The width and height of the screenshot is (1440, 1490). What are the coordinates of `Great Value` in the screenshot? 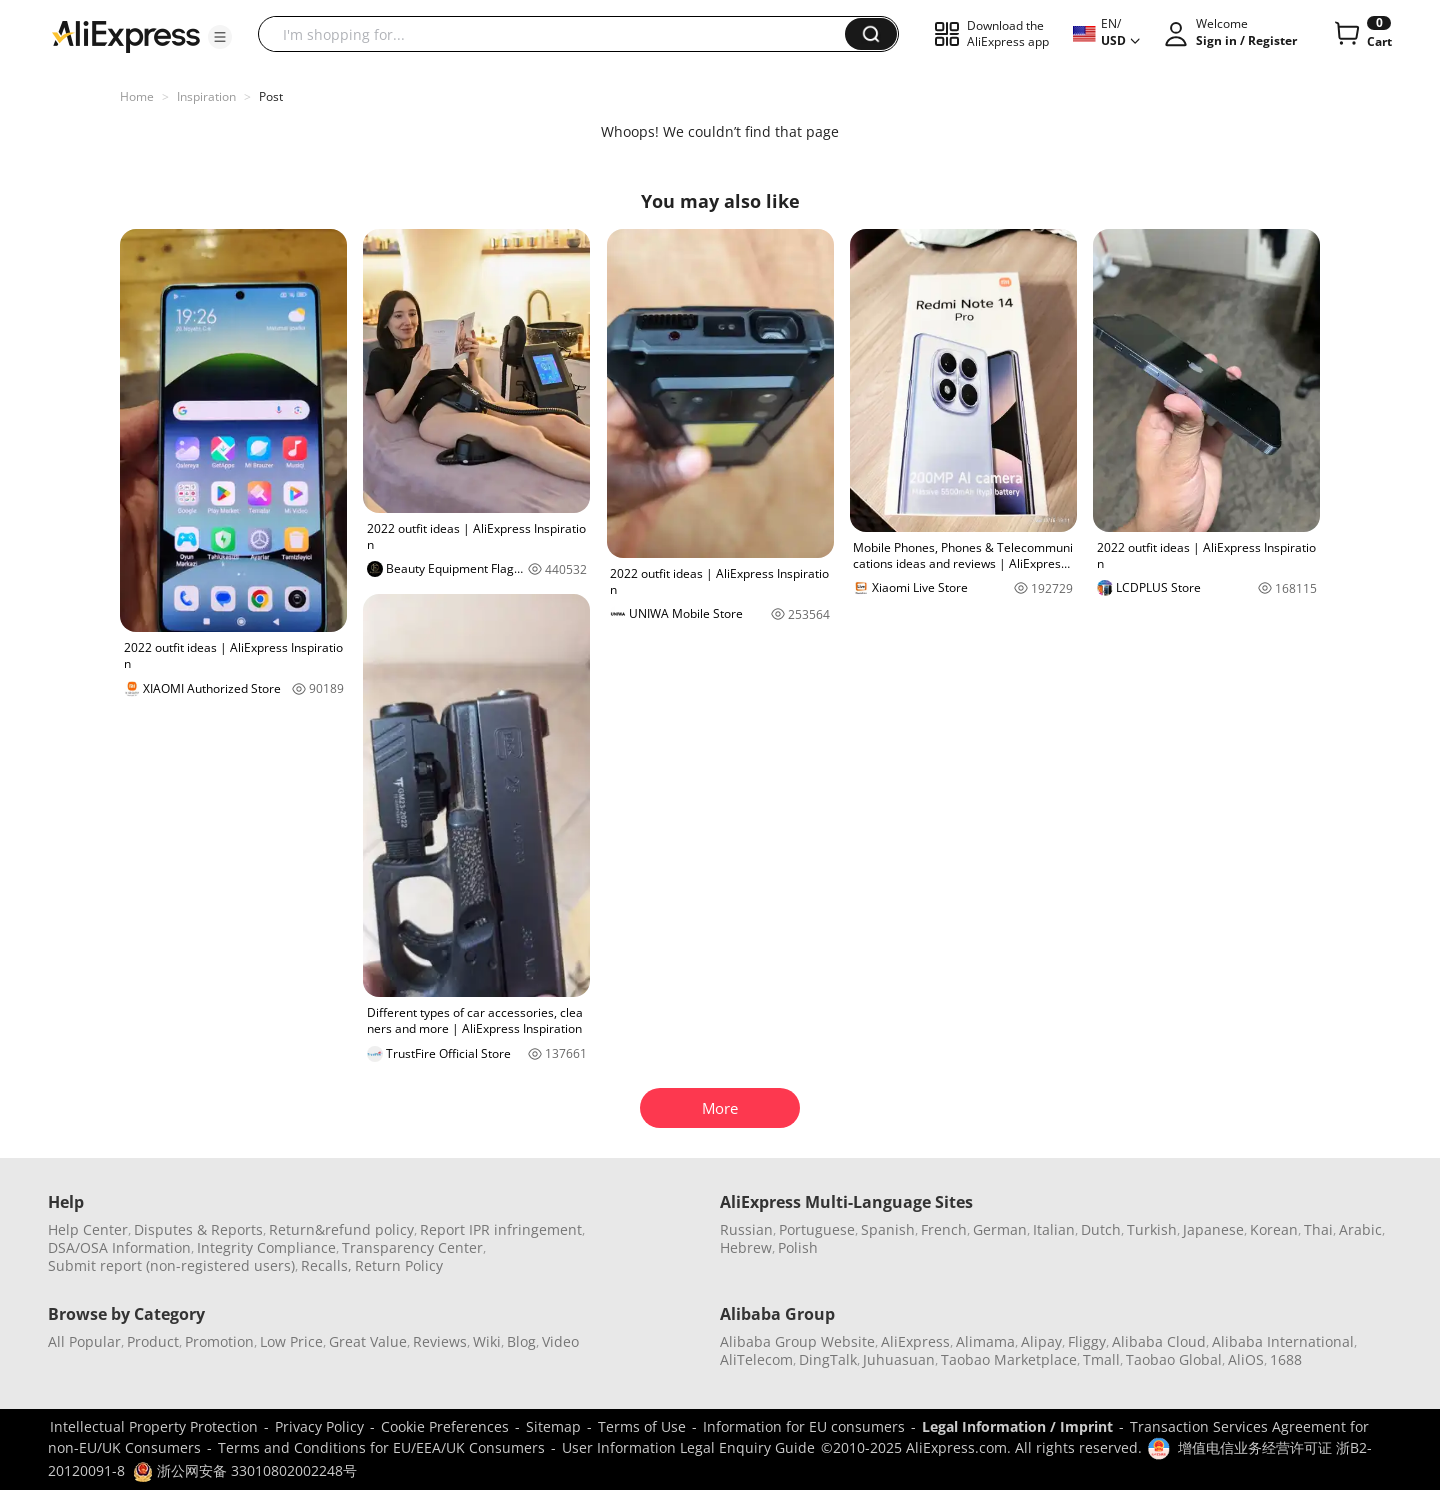 It's located at (368, 1341).